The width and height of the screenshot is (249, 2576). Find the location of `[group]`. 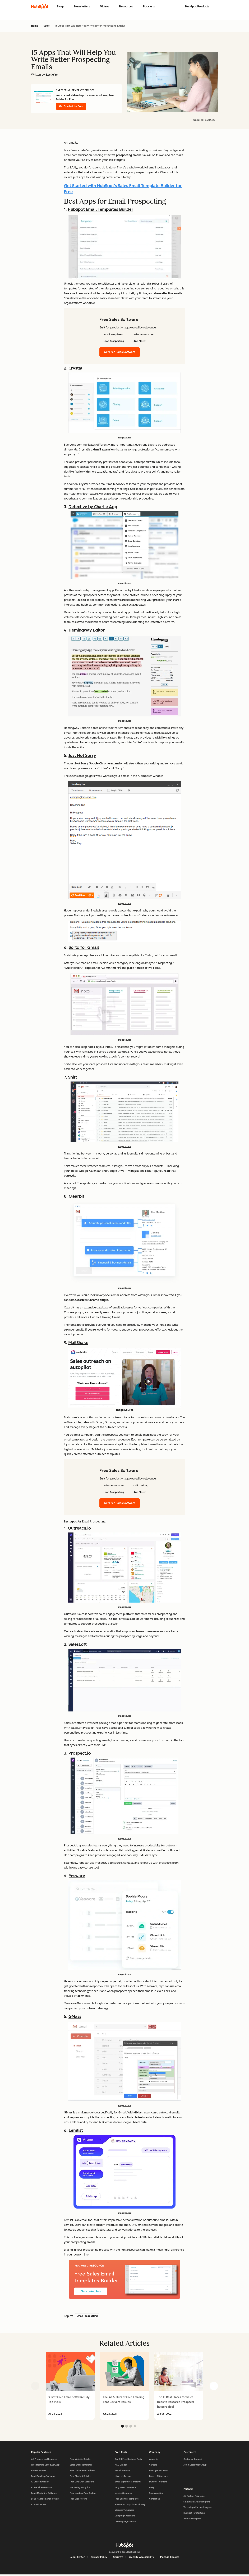

[group] is located at coordinates (70, 2386).